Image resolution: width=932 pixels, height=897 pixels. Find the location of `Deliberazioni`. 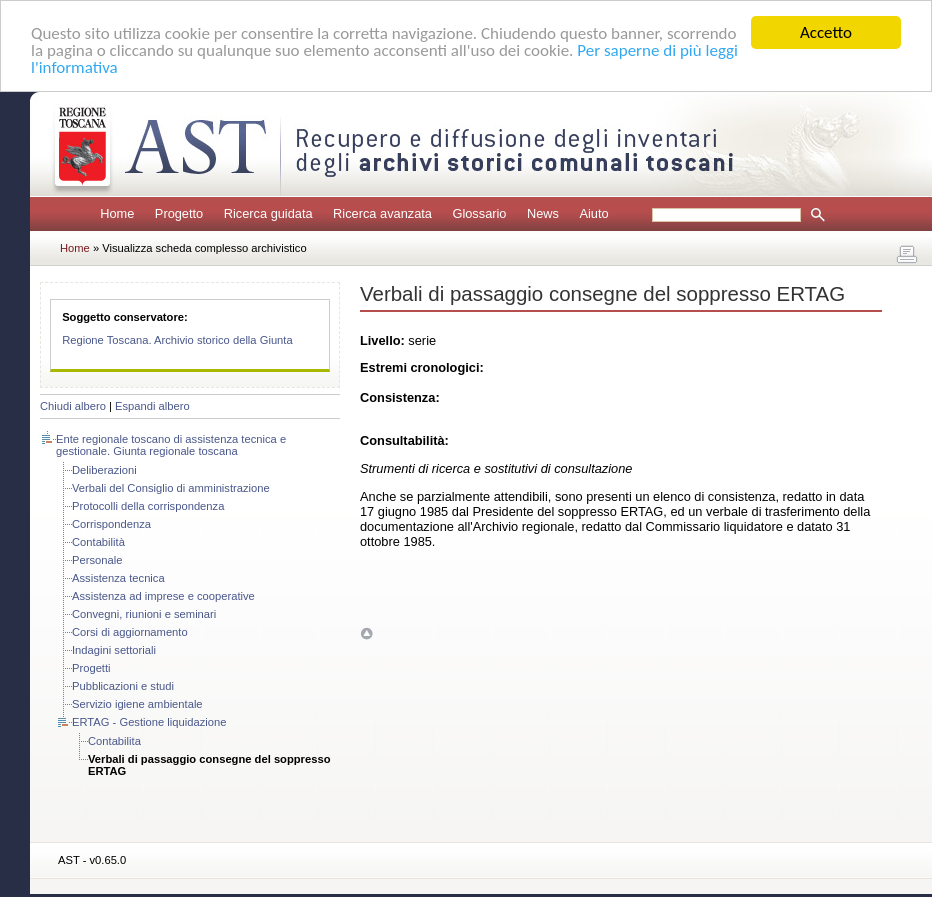

Deliberazioni is located at coordinates (104, 470).